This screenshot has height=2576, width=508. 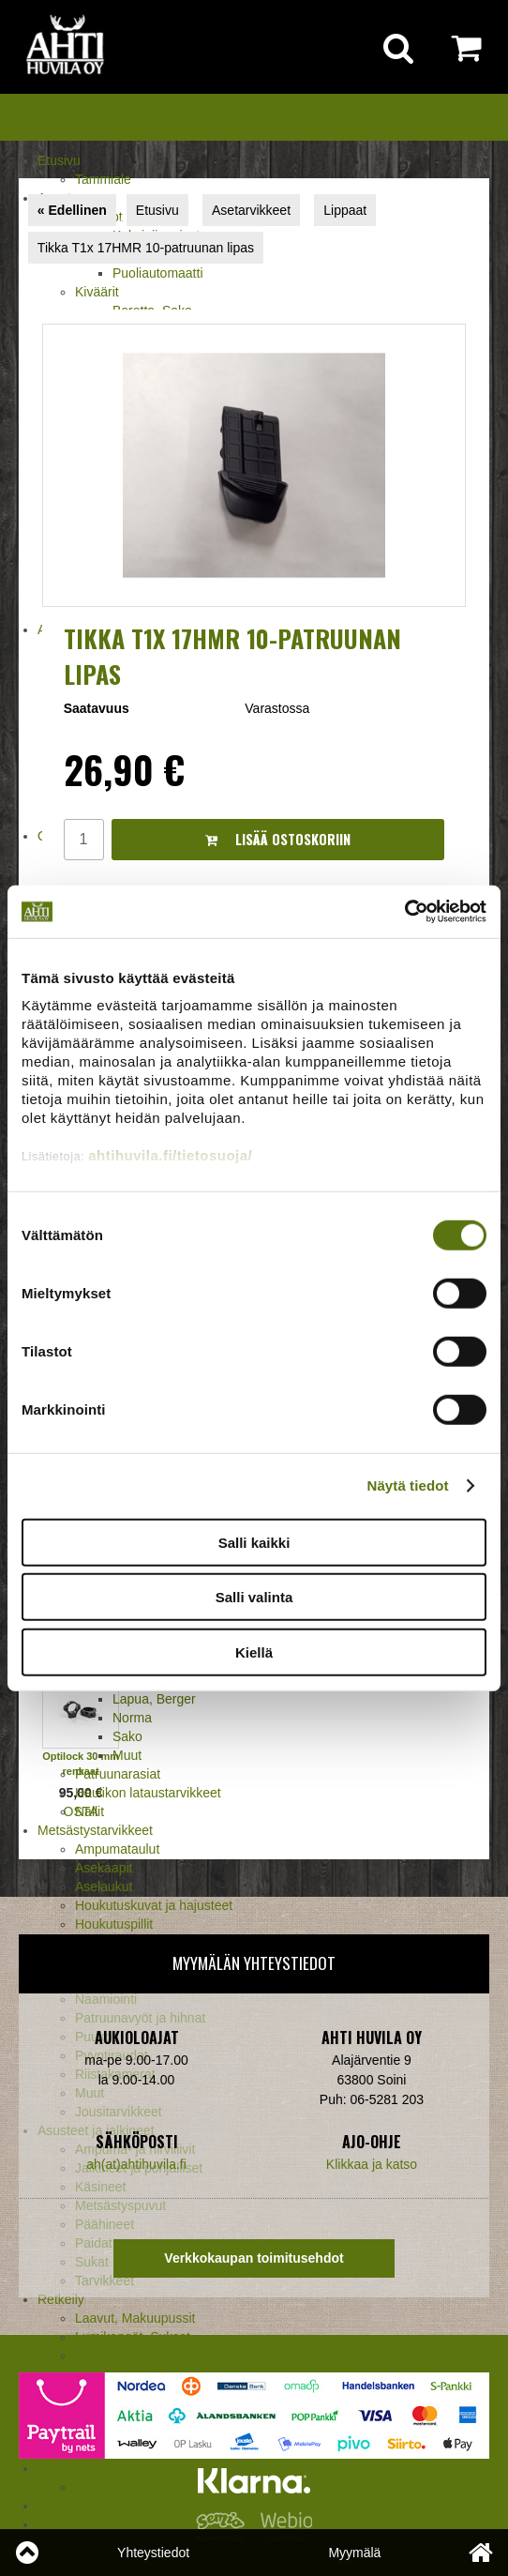 What do you see at coordinates (145, 247) in the screenshot?
I see `Tikka T1x 17HMR 10-patruunan lipas` at bounding box center [145, 247].